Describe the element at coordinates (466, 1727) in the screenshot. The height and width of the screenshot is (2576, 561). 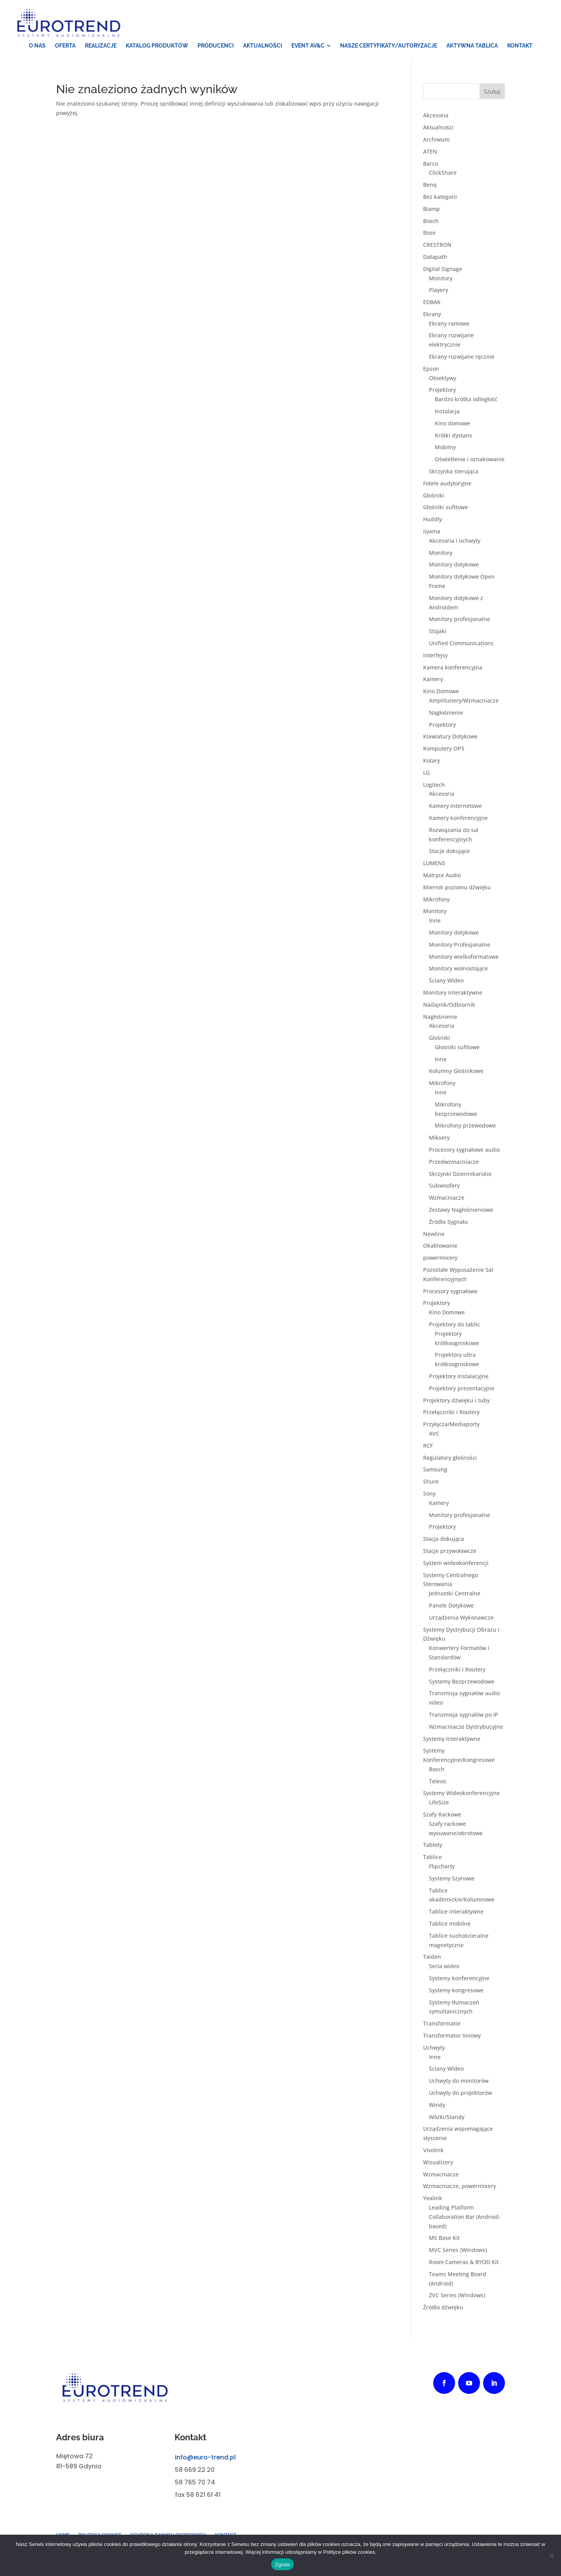
I see `Wzmacniacze Dystrybucyjne` at that location.